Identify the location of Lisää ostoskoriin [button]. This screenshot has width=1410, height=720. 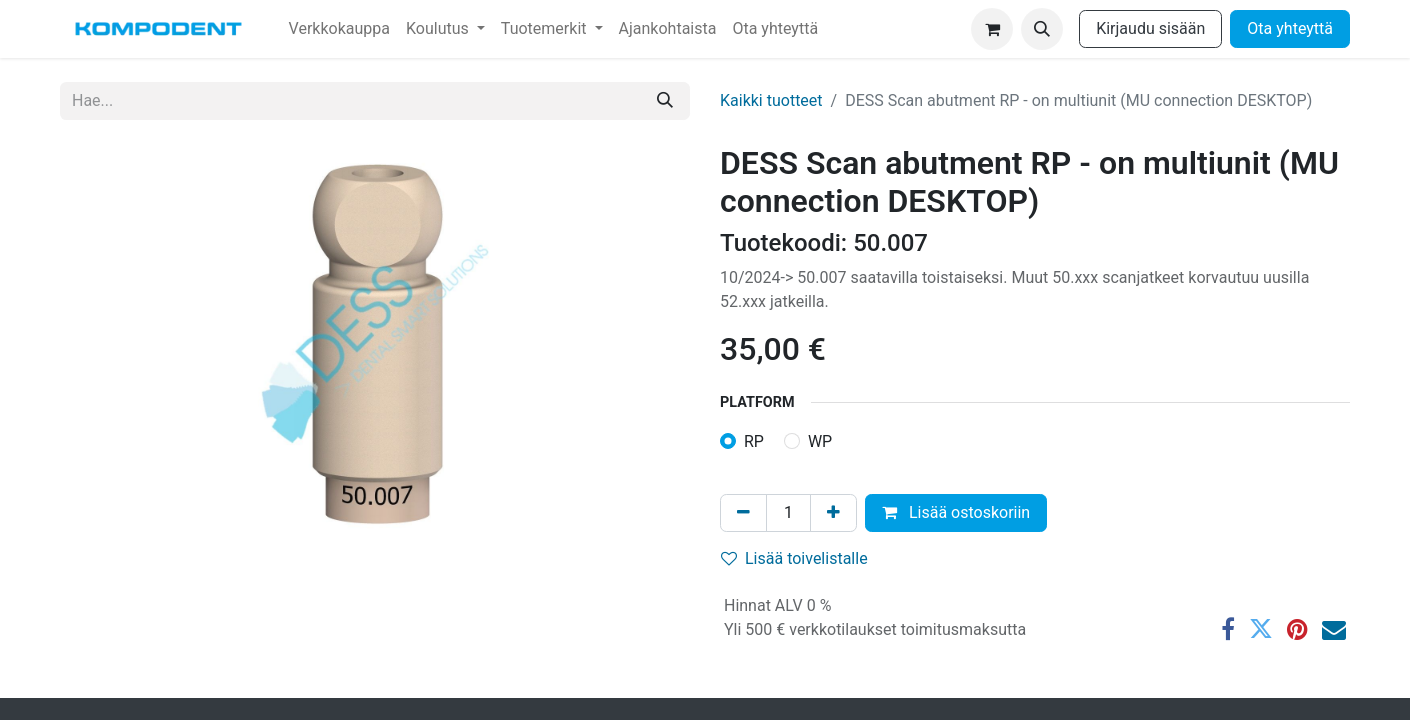
(956, 512).